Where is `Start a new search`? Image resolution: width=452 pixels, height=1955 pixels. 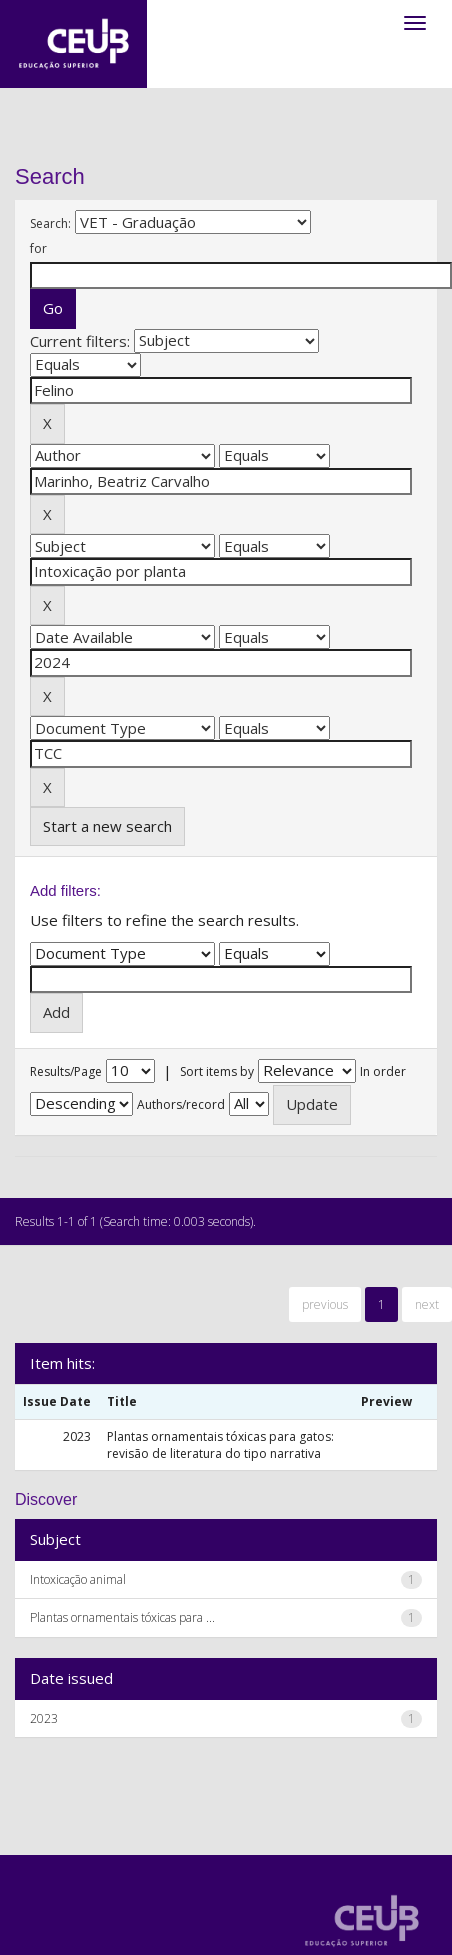 Start a new search is located at coordinates (107, 826).